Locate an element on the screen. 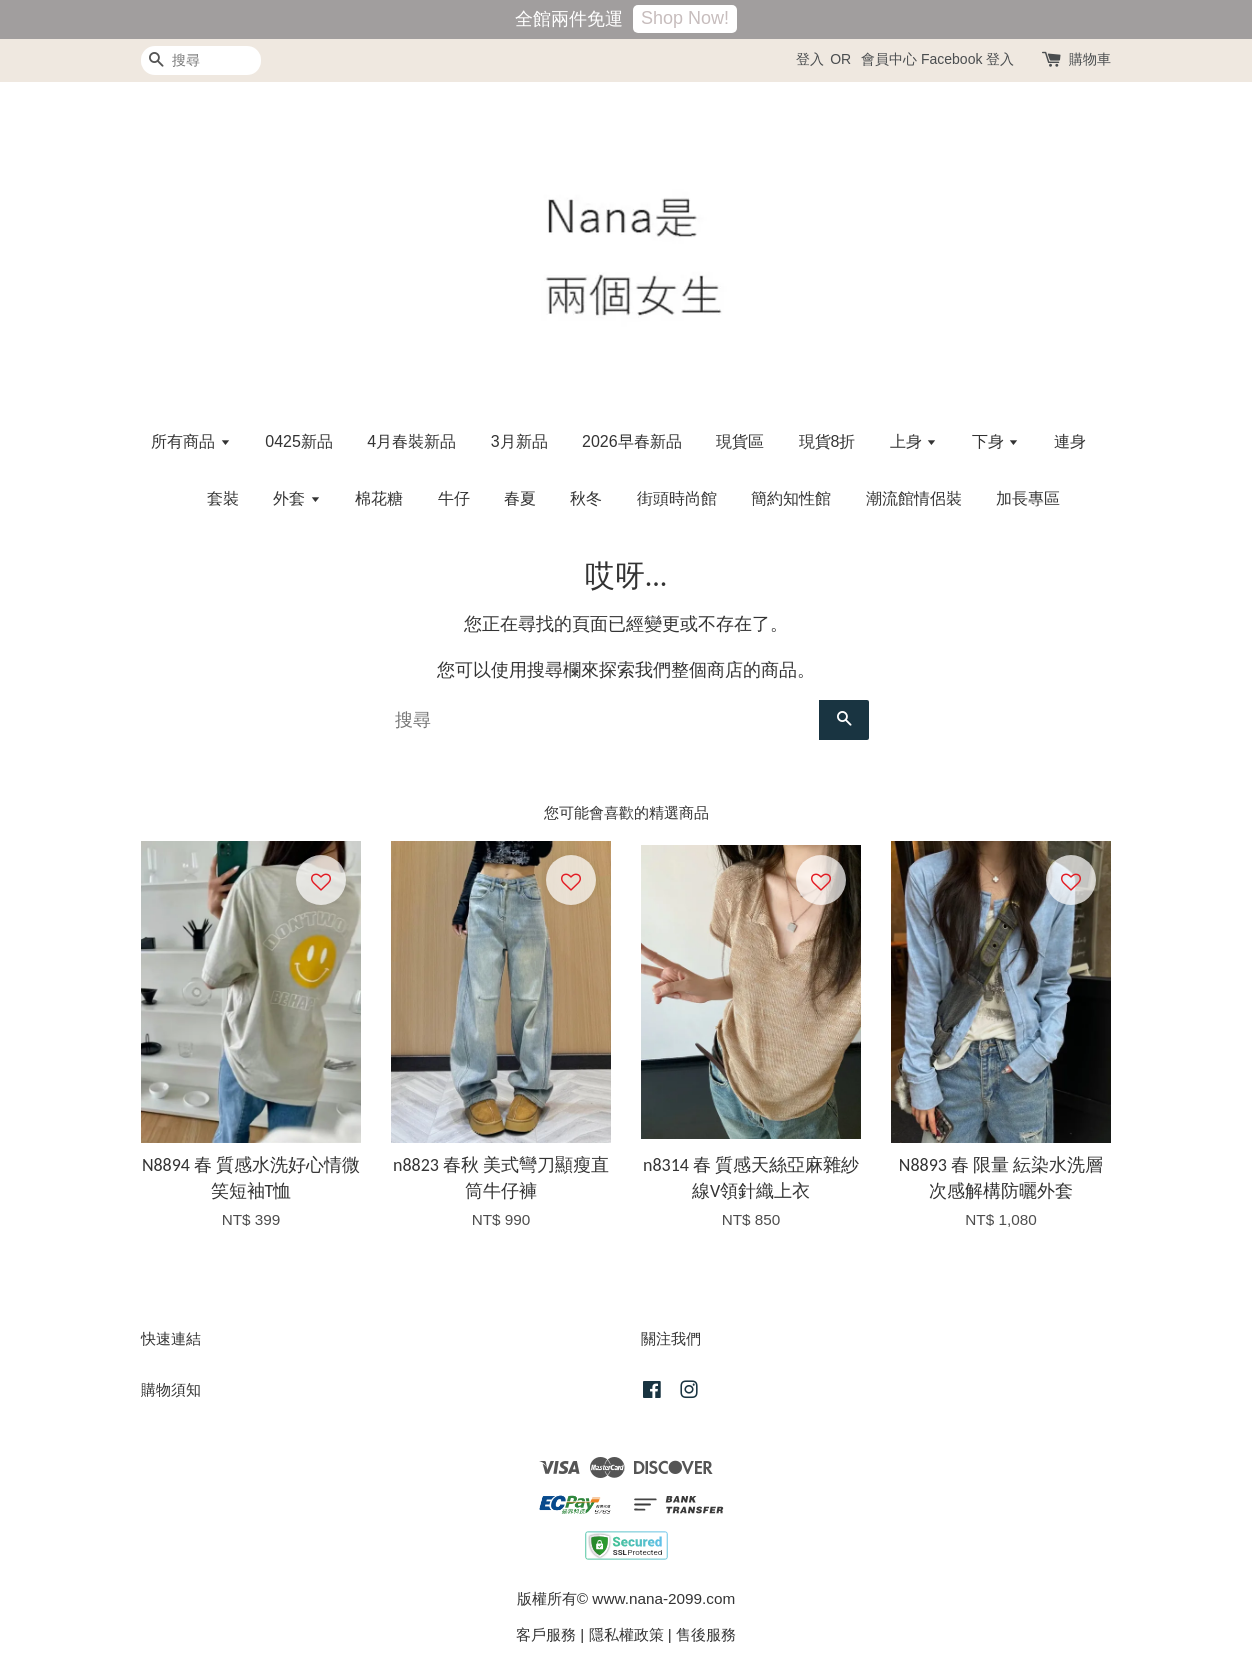 This screenshot has height=1678, width=1252. 0425新品 is located at coordinates (299, 441).